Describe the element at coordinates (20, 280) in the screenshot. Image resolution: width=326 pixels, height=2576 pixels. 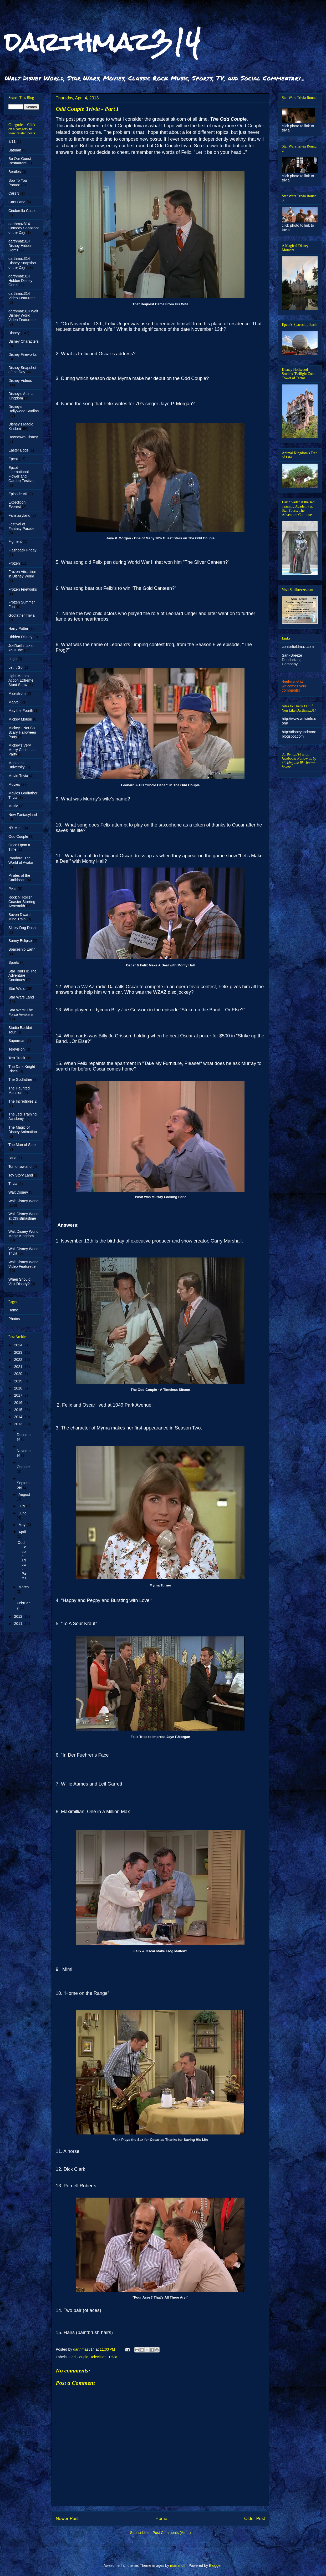
I see `darthmaz314 Hidden Disney Gems` at that location.